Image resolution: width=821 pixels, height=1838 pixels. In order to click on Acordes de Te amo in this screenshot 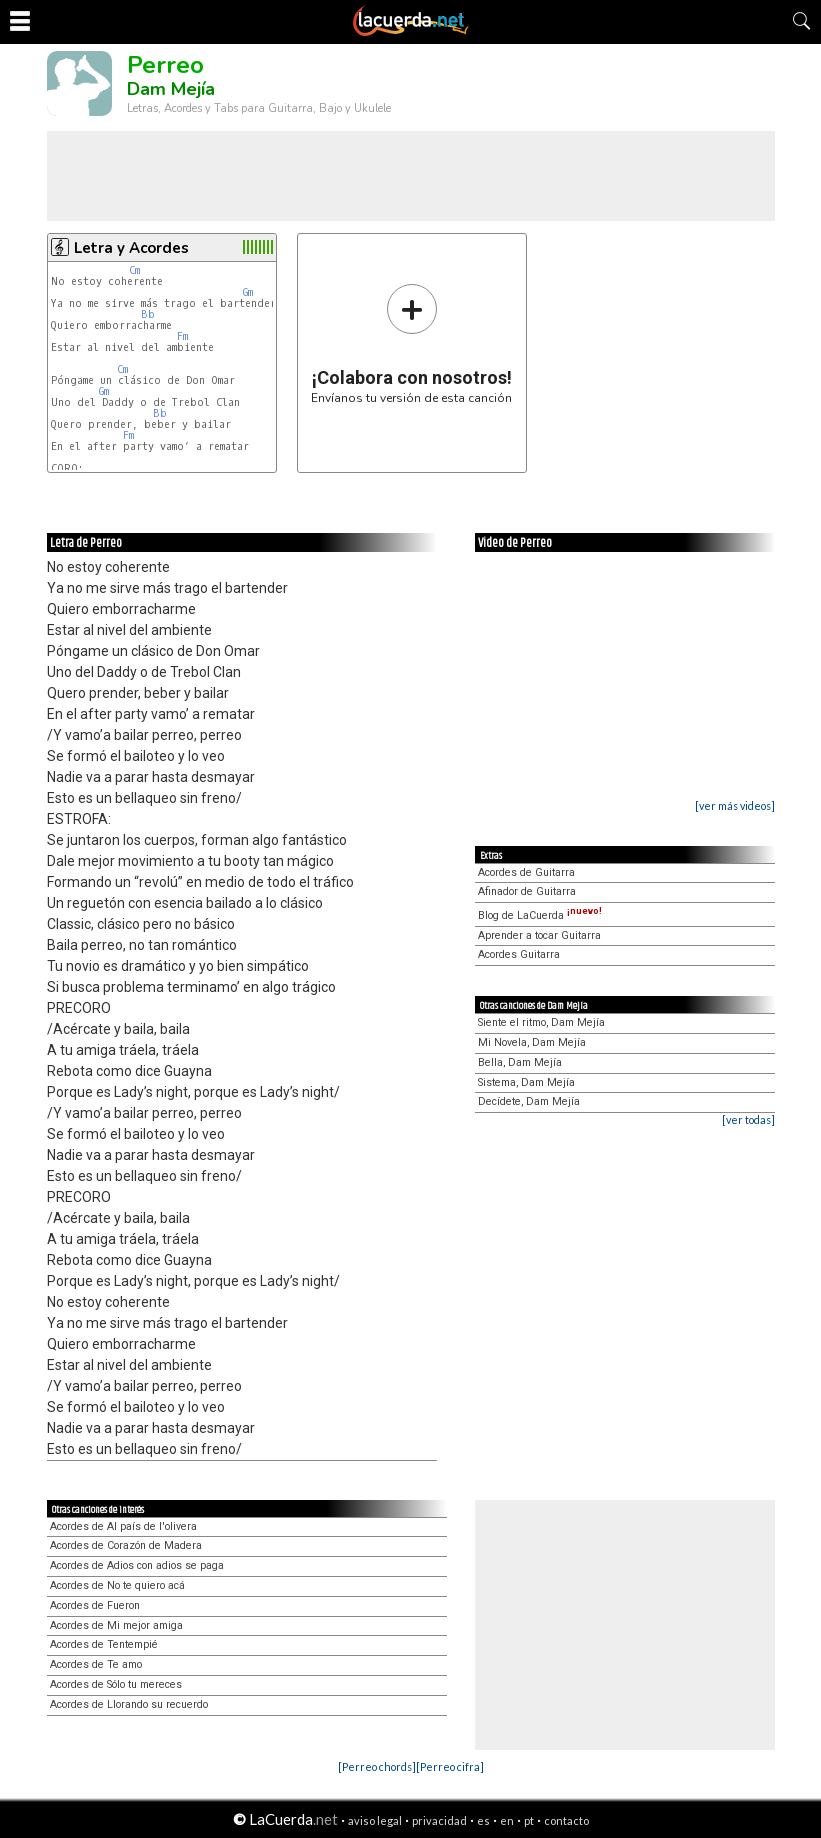, I will do `click(96, 1664)`.